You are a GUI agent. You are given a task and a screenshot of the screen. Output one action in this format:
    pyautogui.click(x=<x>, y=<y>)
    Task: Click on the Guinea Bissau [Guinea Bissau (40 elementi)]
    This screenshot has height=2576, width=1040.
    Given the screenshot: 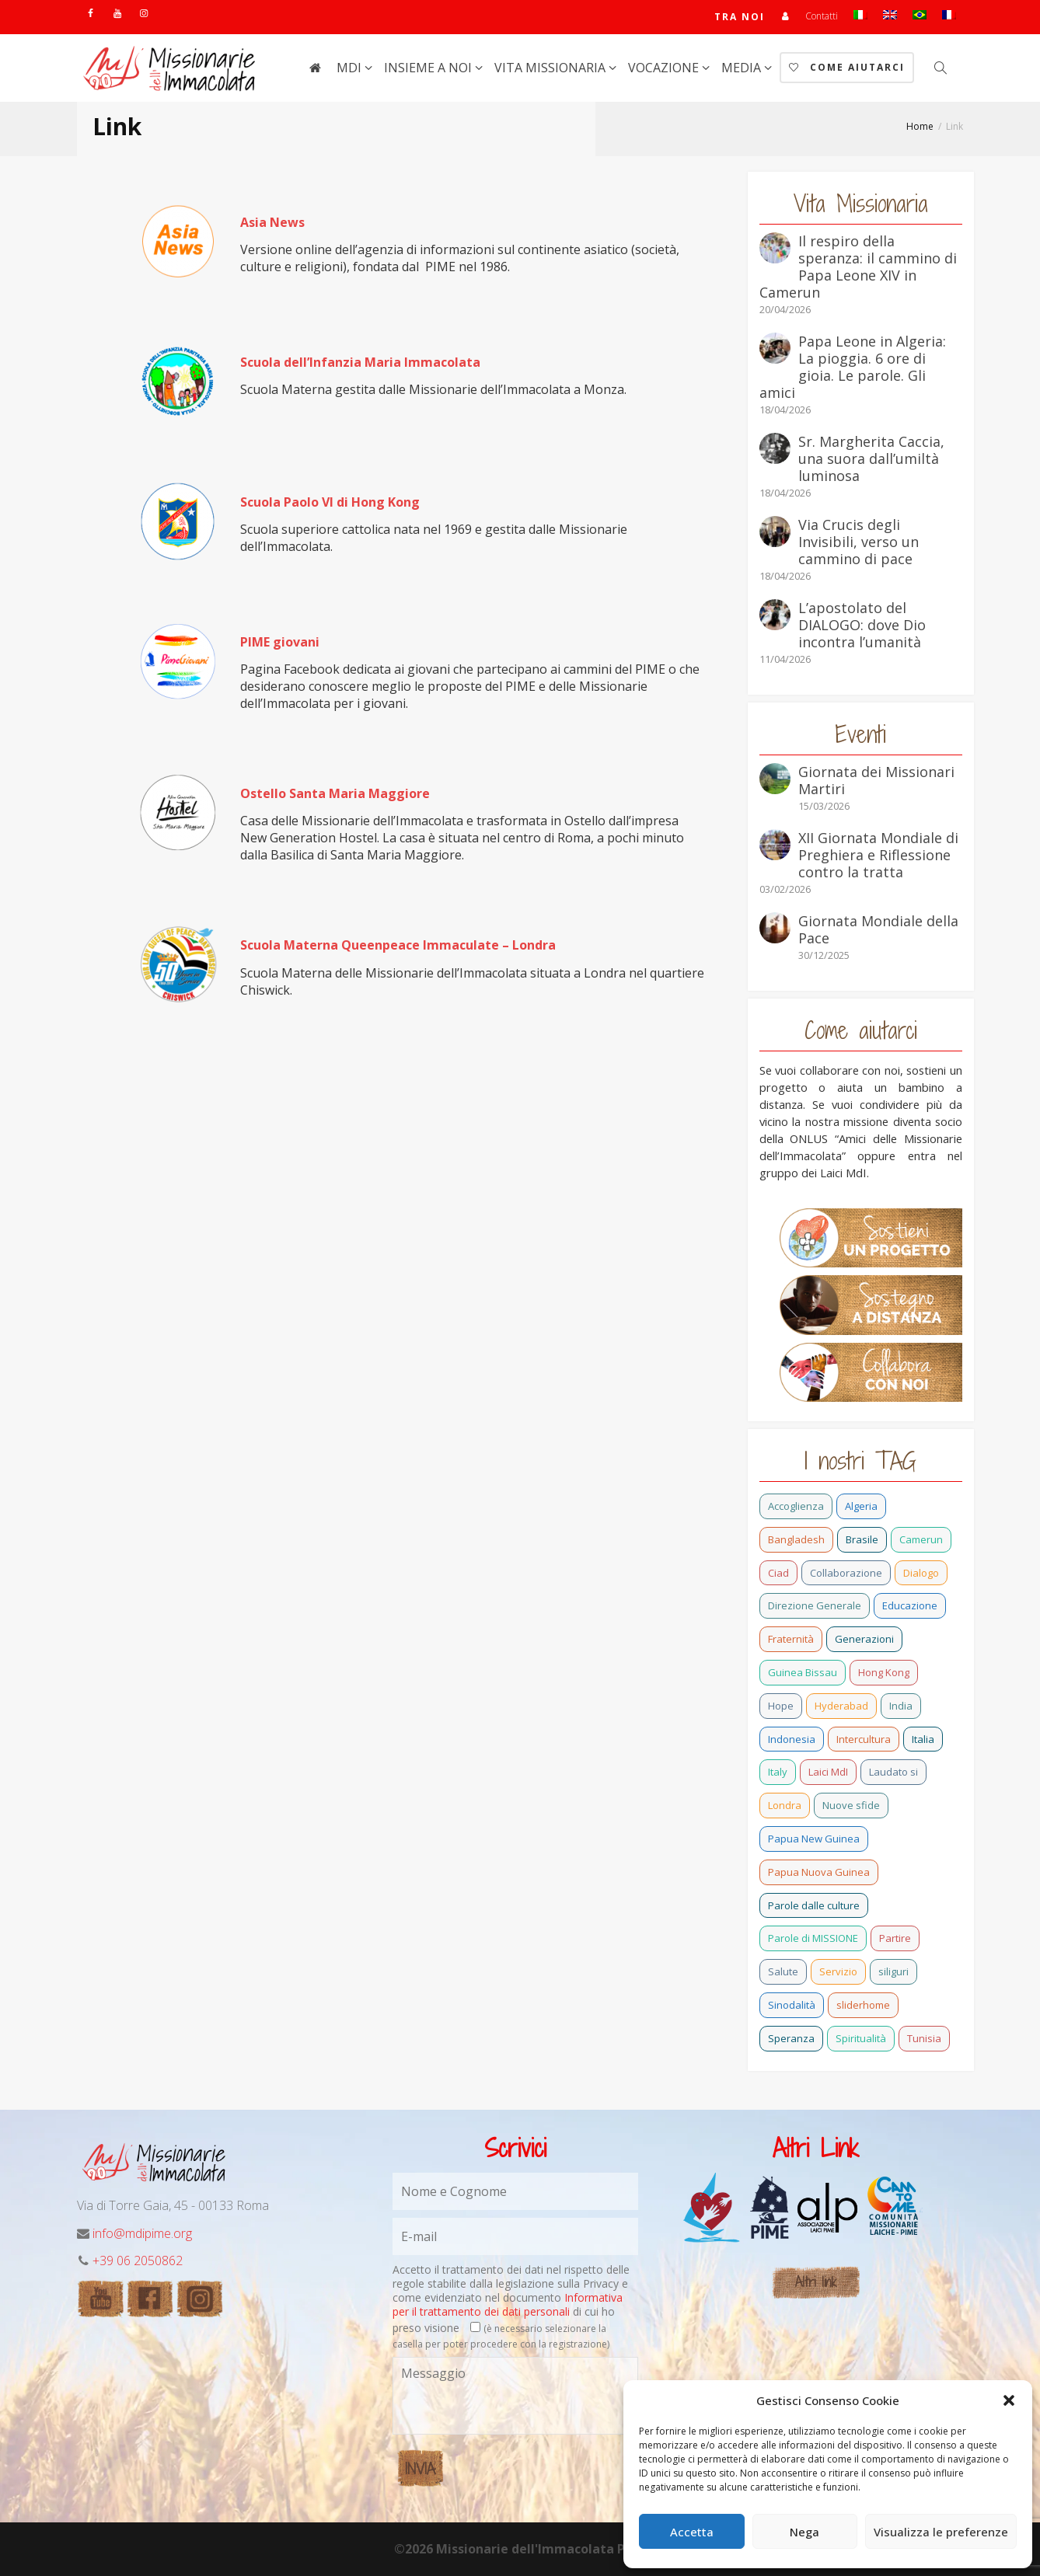 What is the action you would take?
    pyautogui.click(x=802, y=1672)
    